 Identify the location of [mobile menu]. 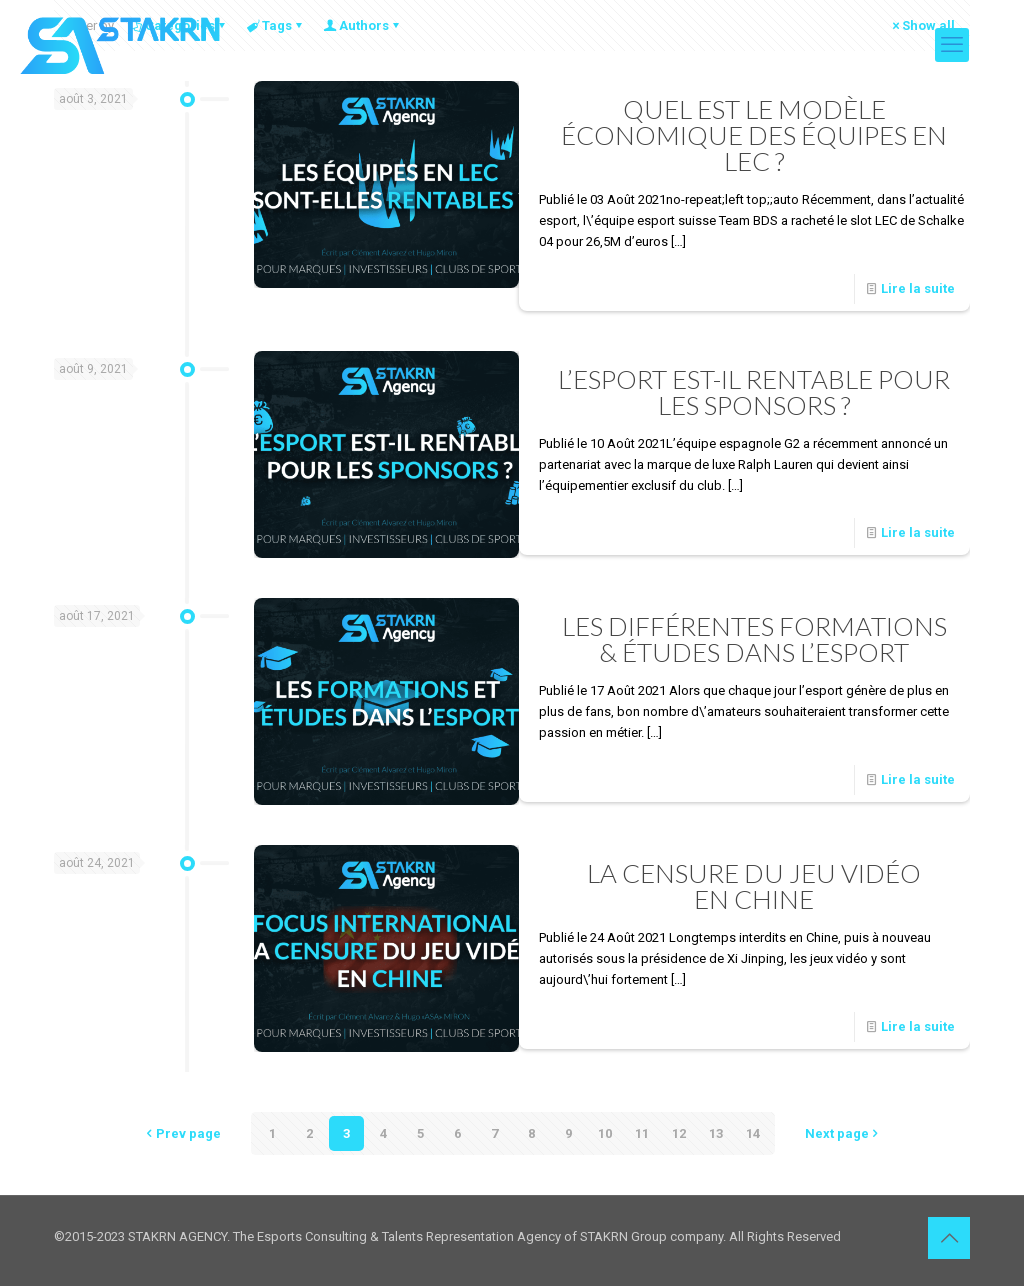
(952, 45).